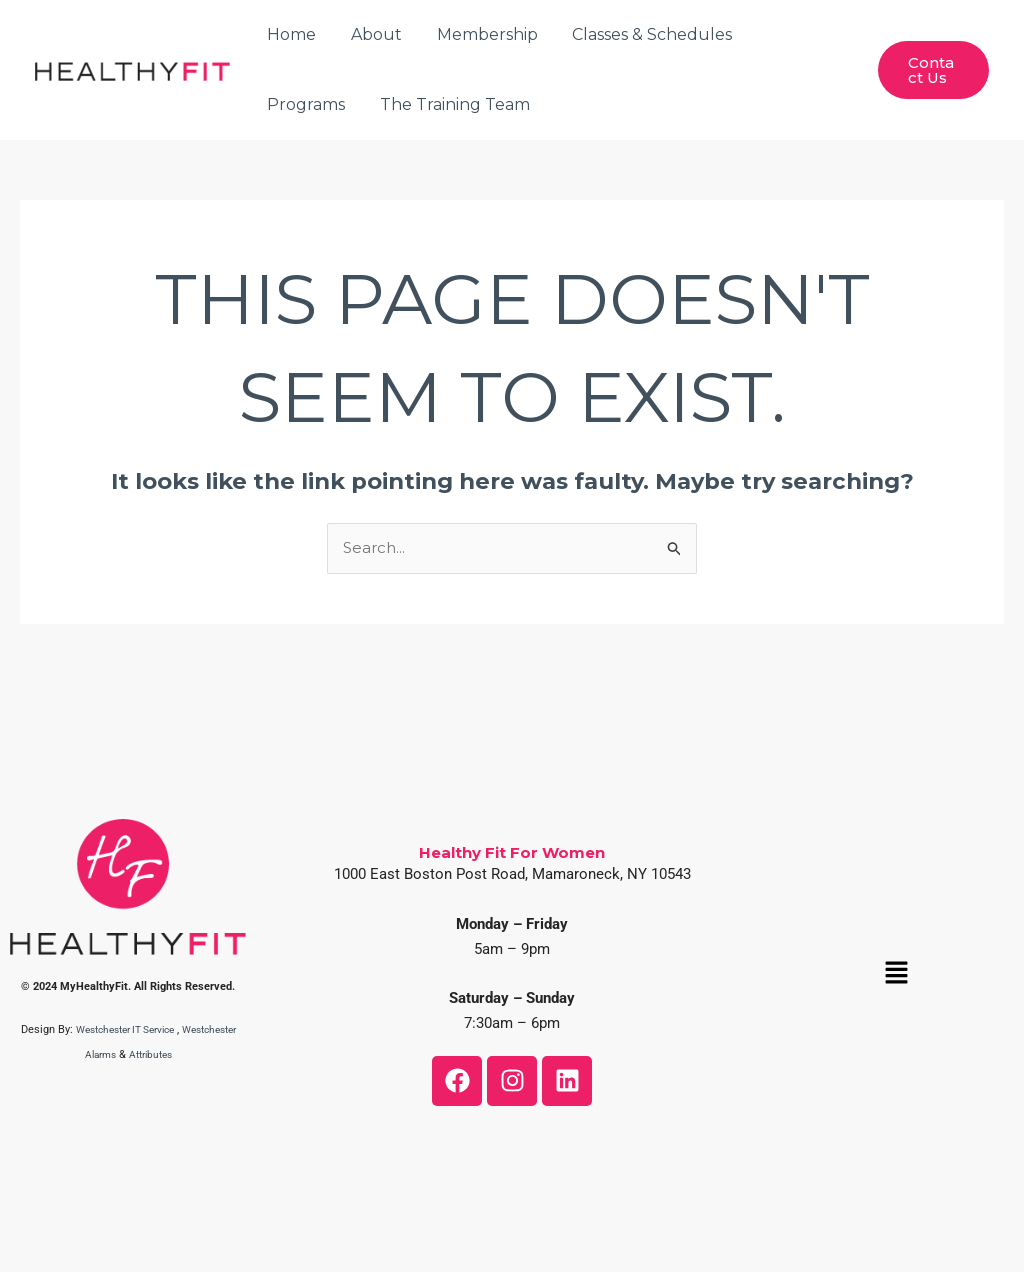 Image resolution: width=1024 pixels, height=1272 pixels. What do you see at coordinates (480, 34) in the screenshot?
I see `Membership` at bounding box center [480, 34].